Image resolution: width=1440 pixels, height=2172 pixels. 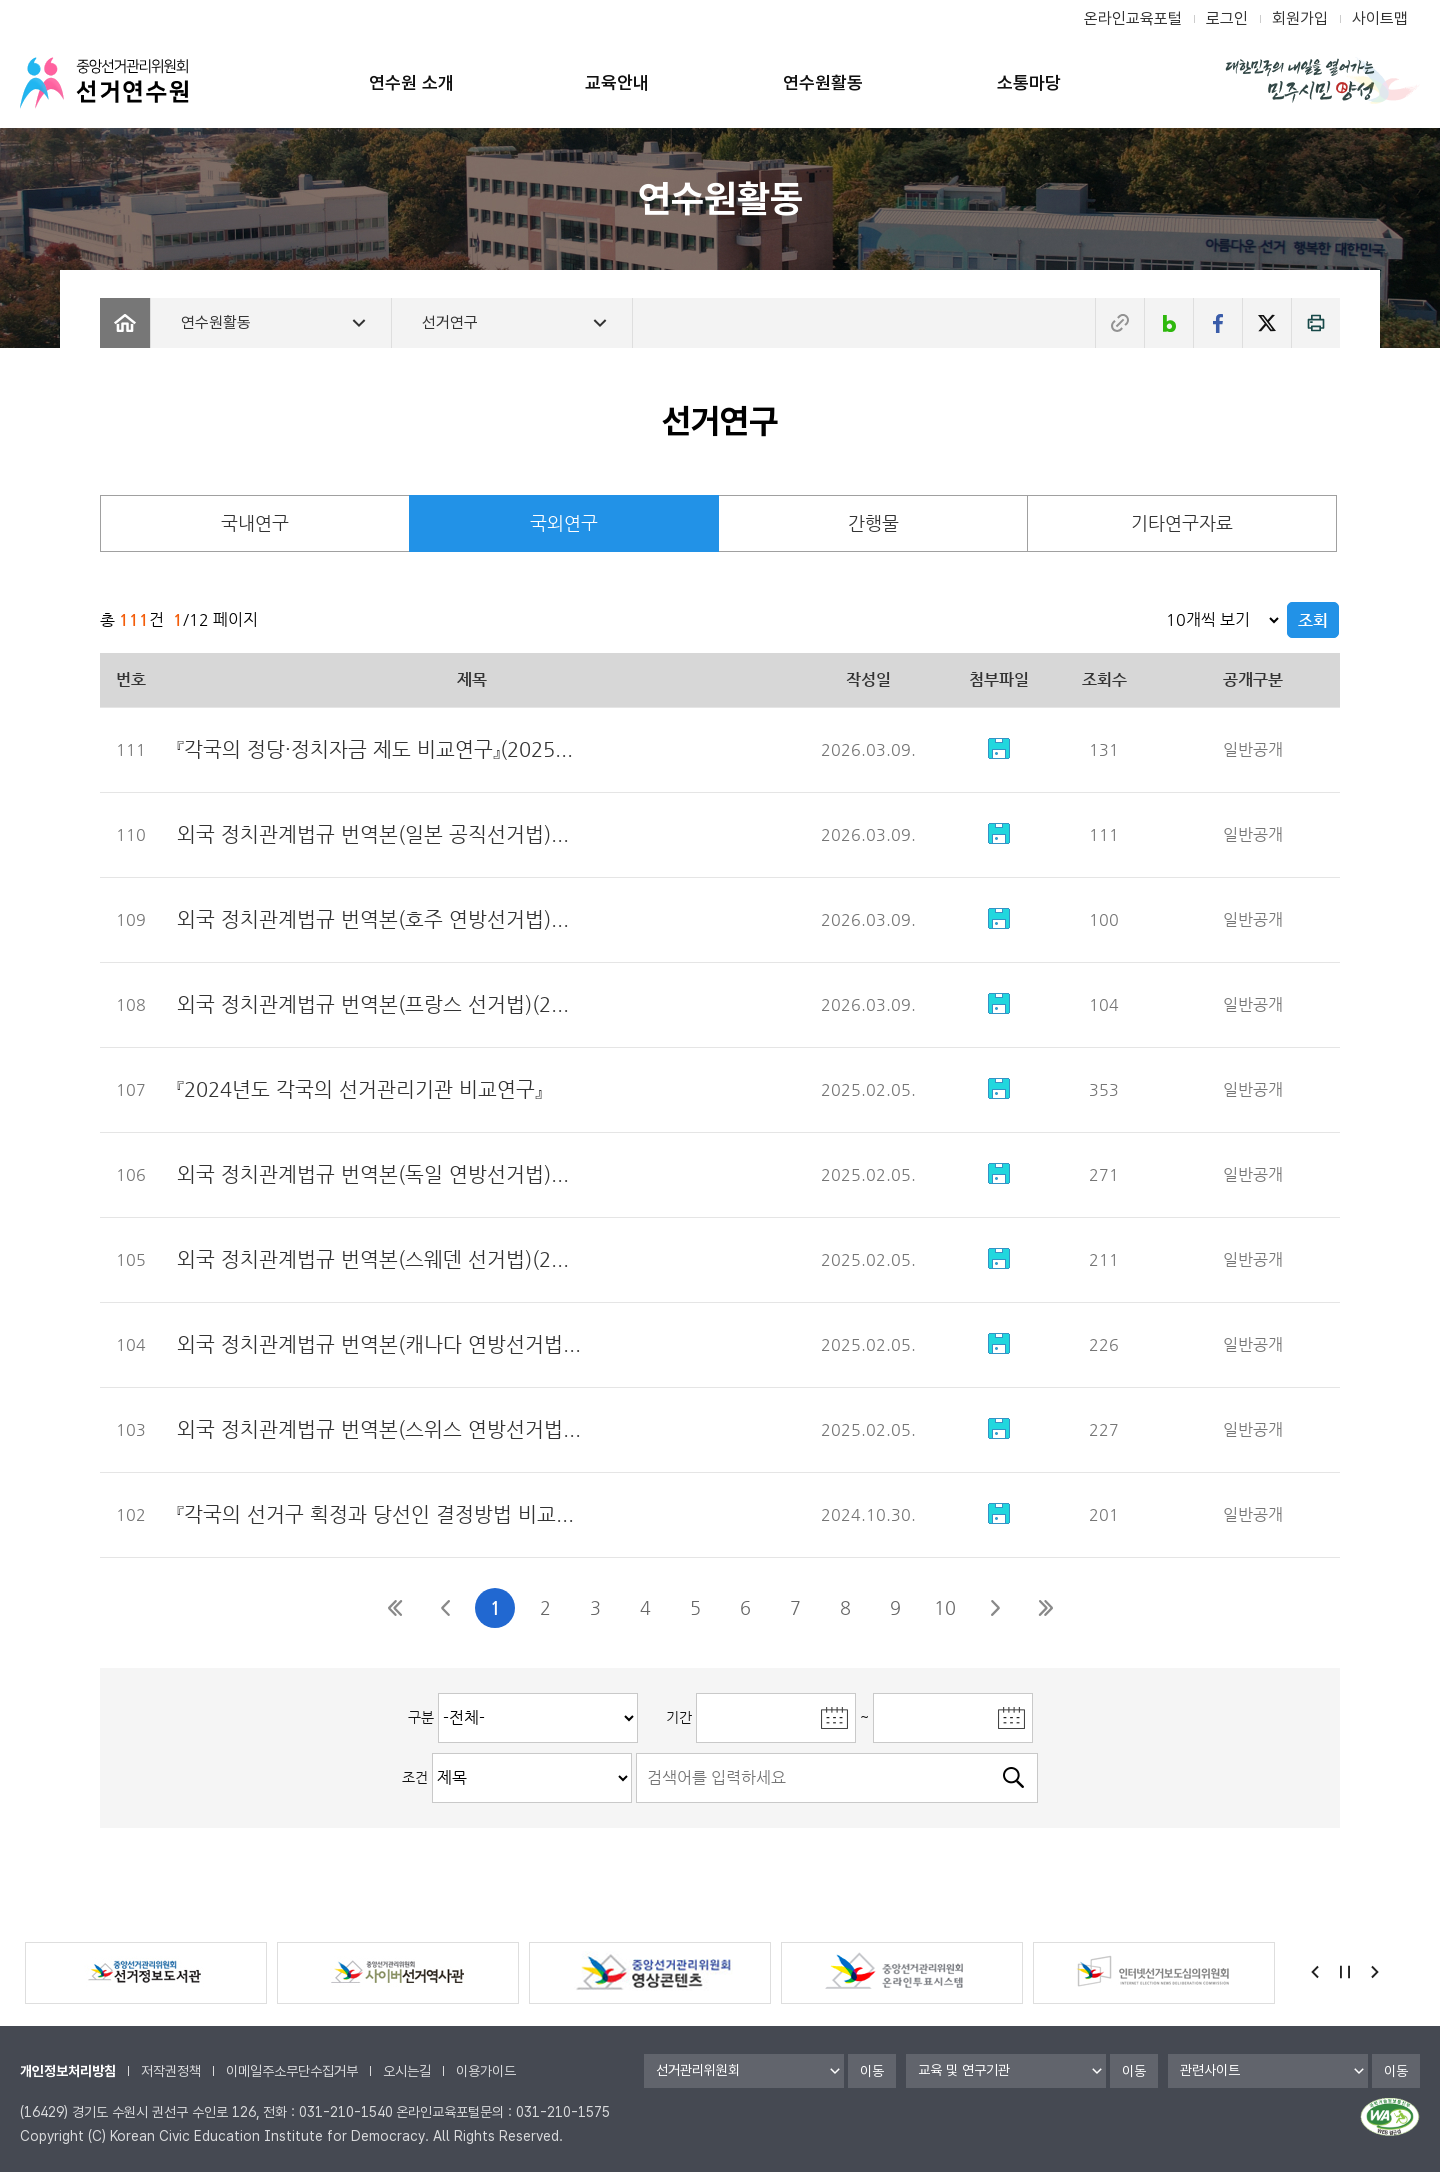 What do you see at coordinates (1375, 1972) in the screenshot?
I see `Next [button]` at bounding box center [1375, 1972].